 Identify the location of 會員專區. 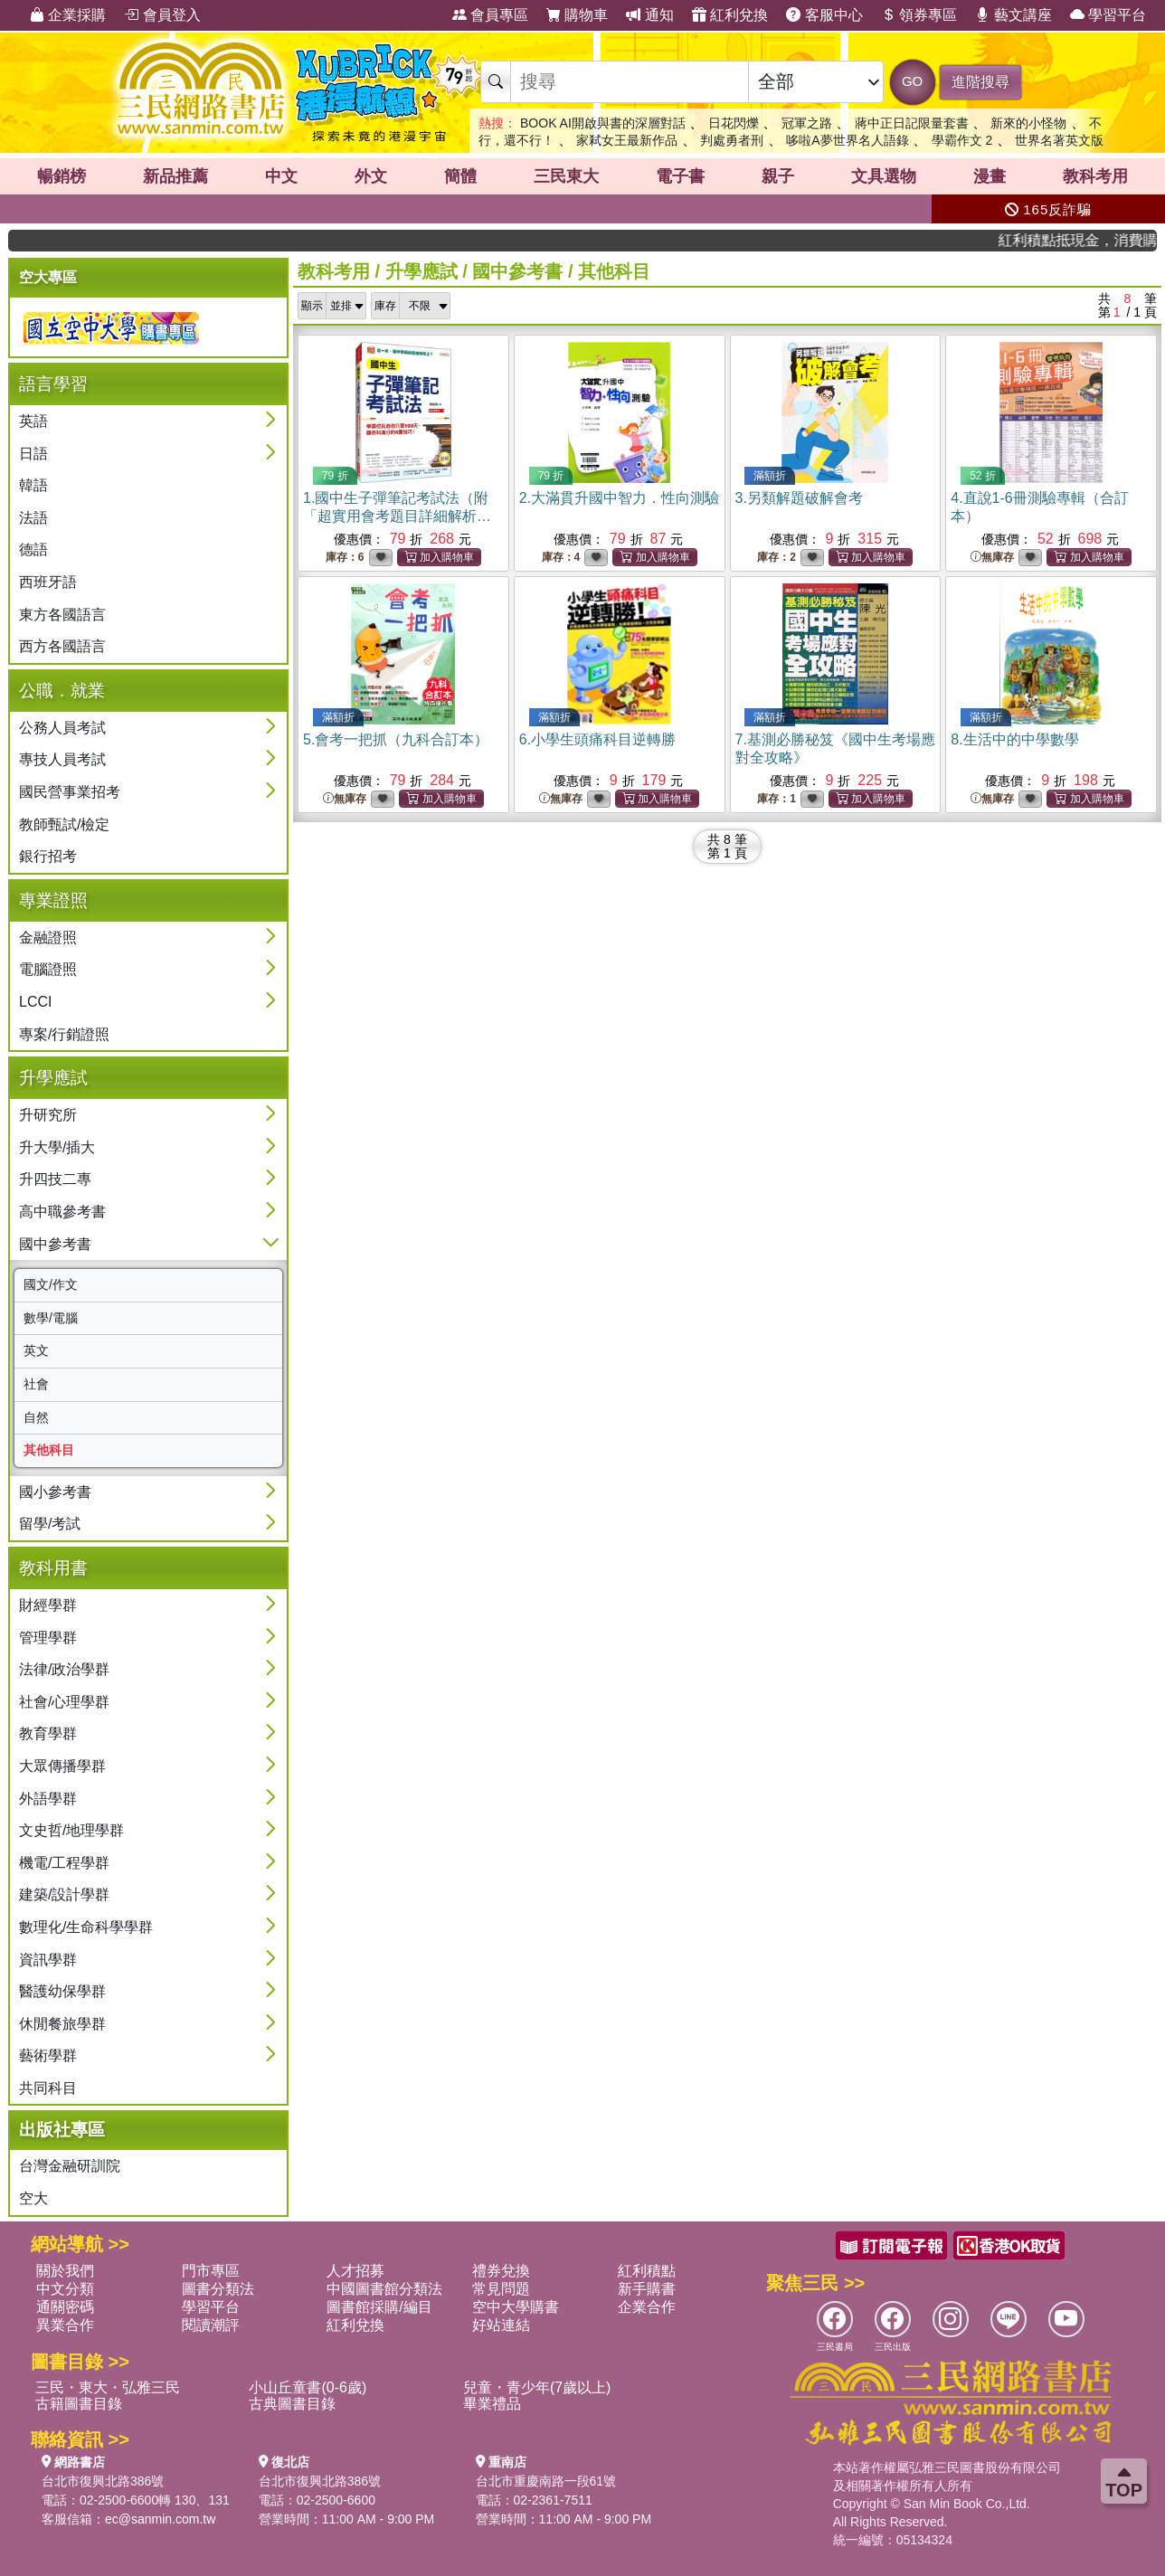
(490, 15).